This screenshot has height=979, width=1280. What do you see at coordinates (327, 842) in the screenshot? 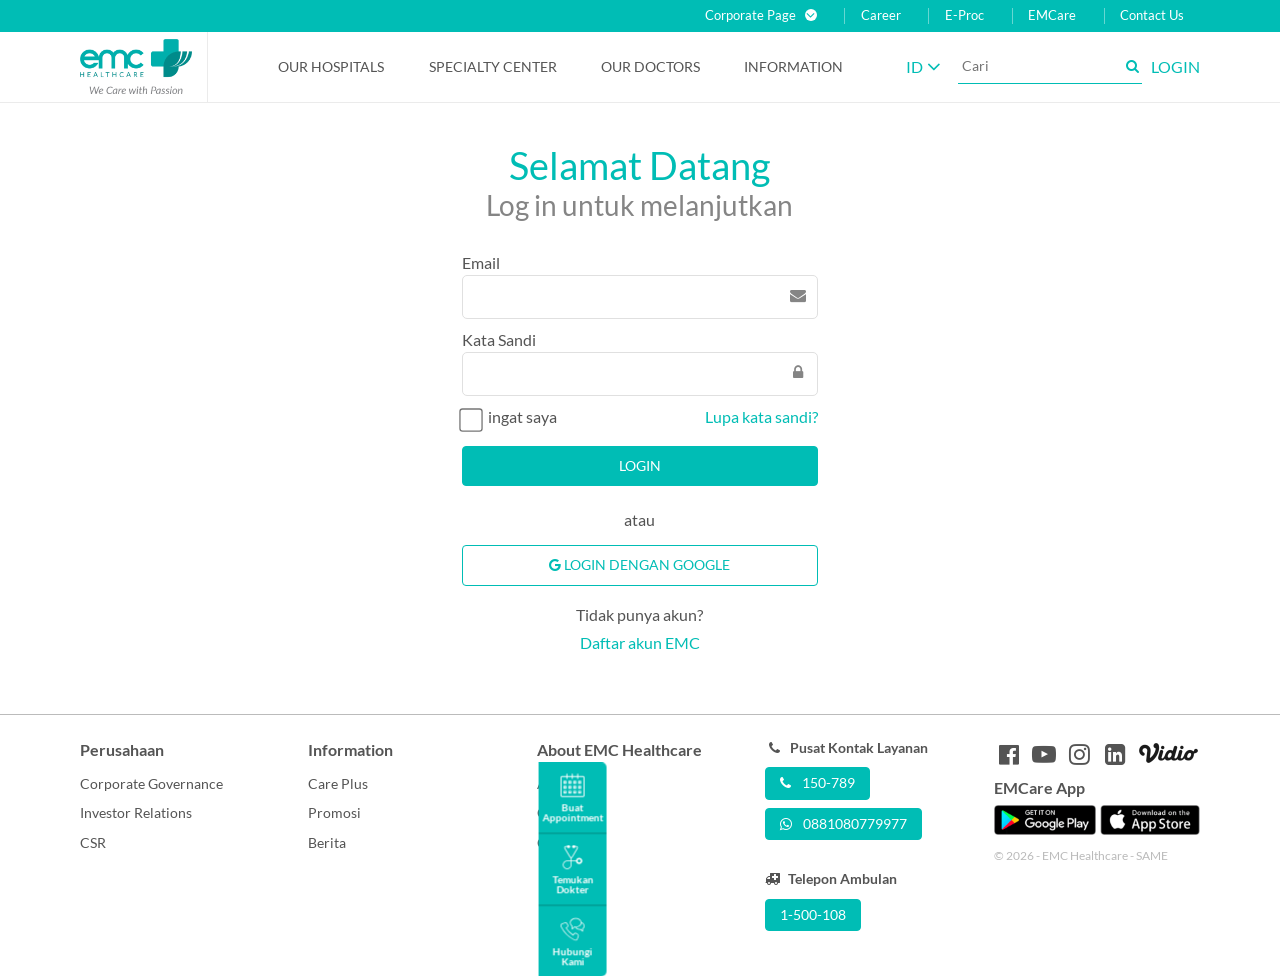
I see `Berita` at bounding box center [327, 842].